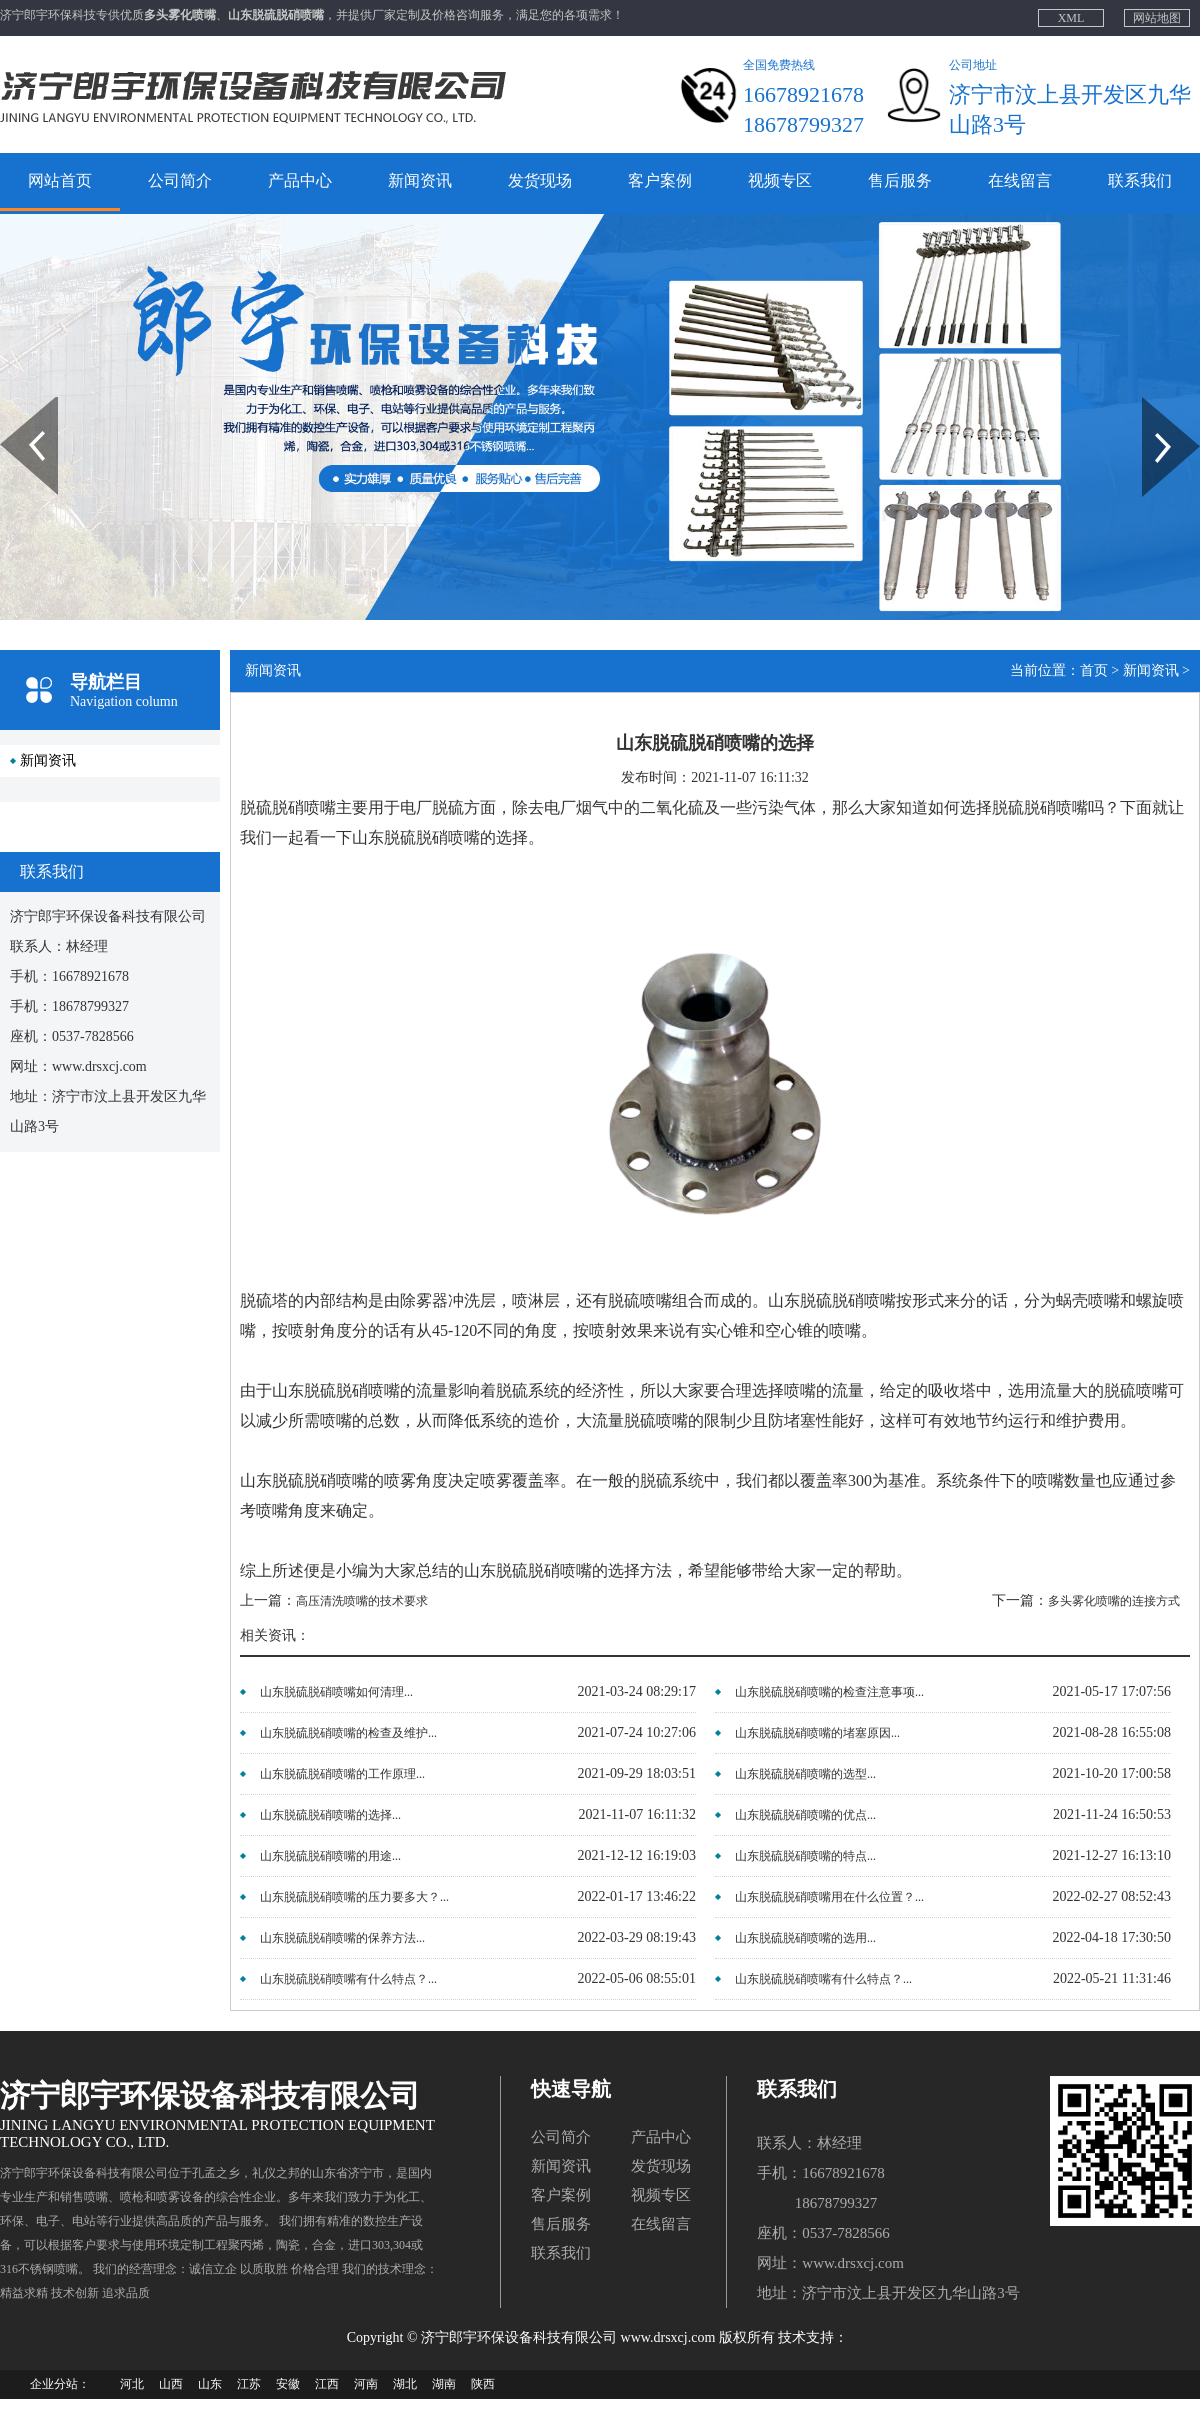 The height and width of the screenshot is (2431, 1200). I want to click on 山东脱硫脱硝喷嘴的特点..., so click(805, 1856).